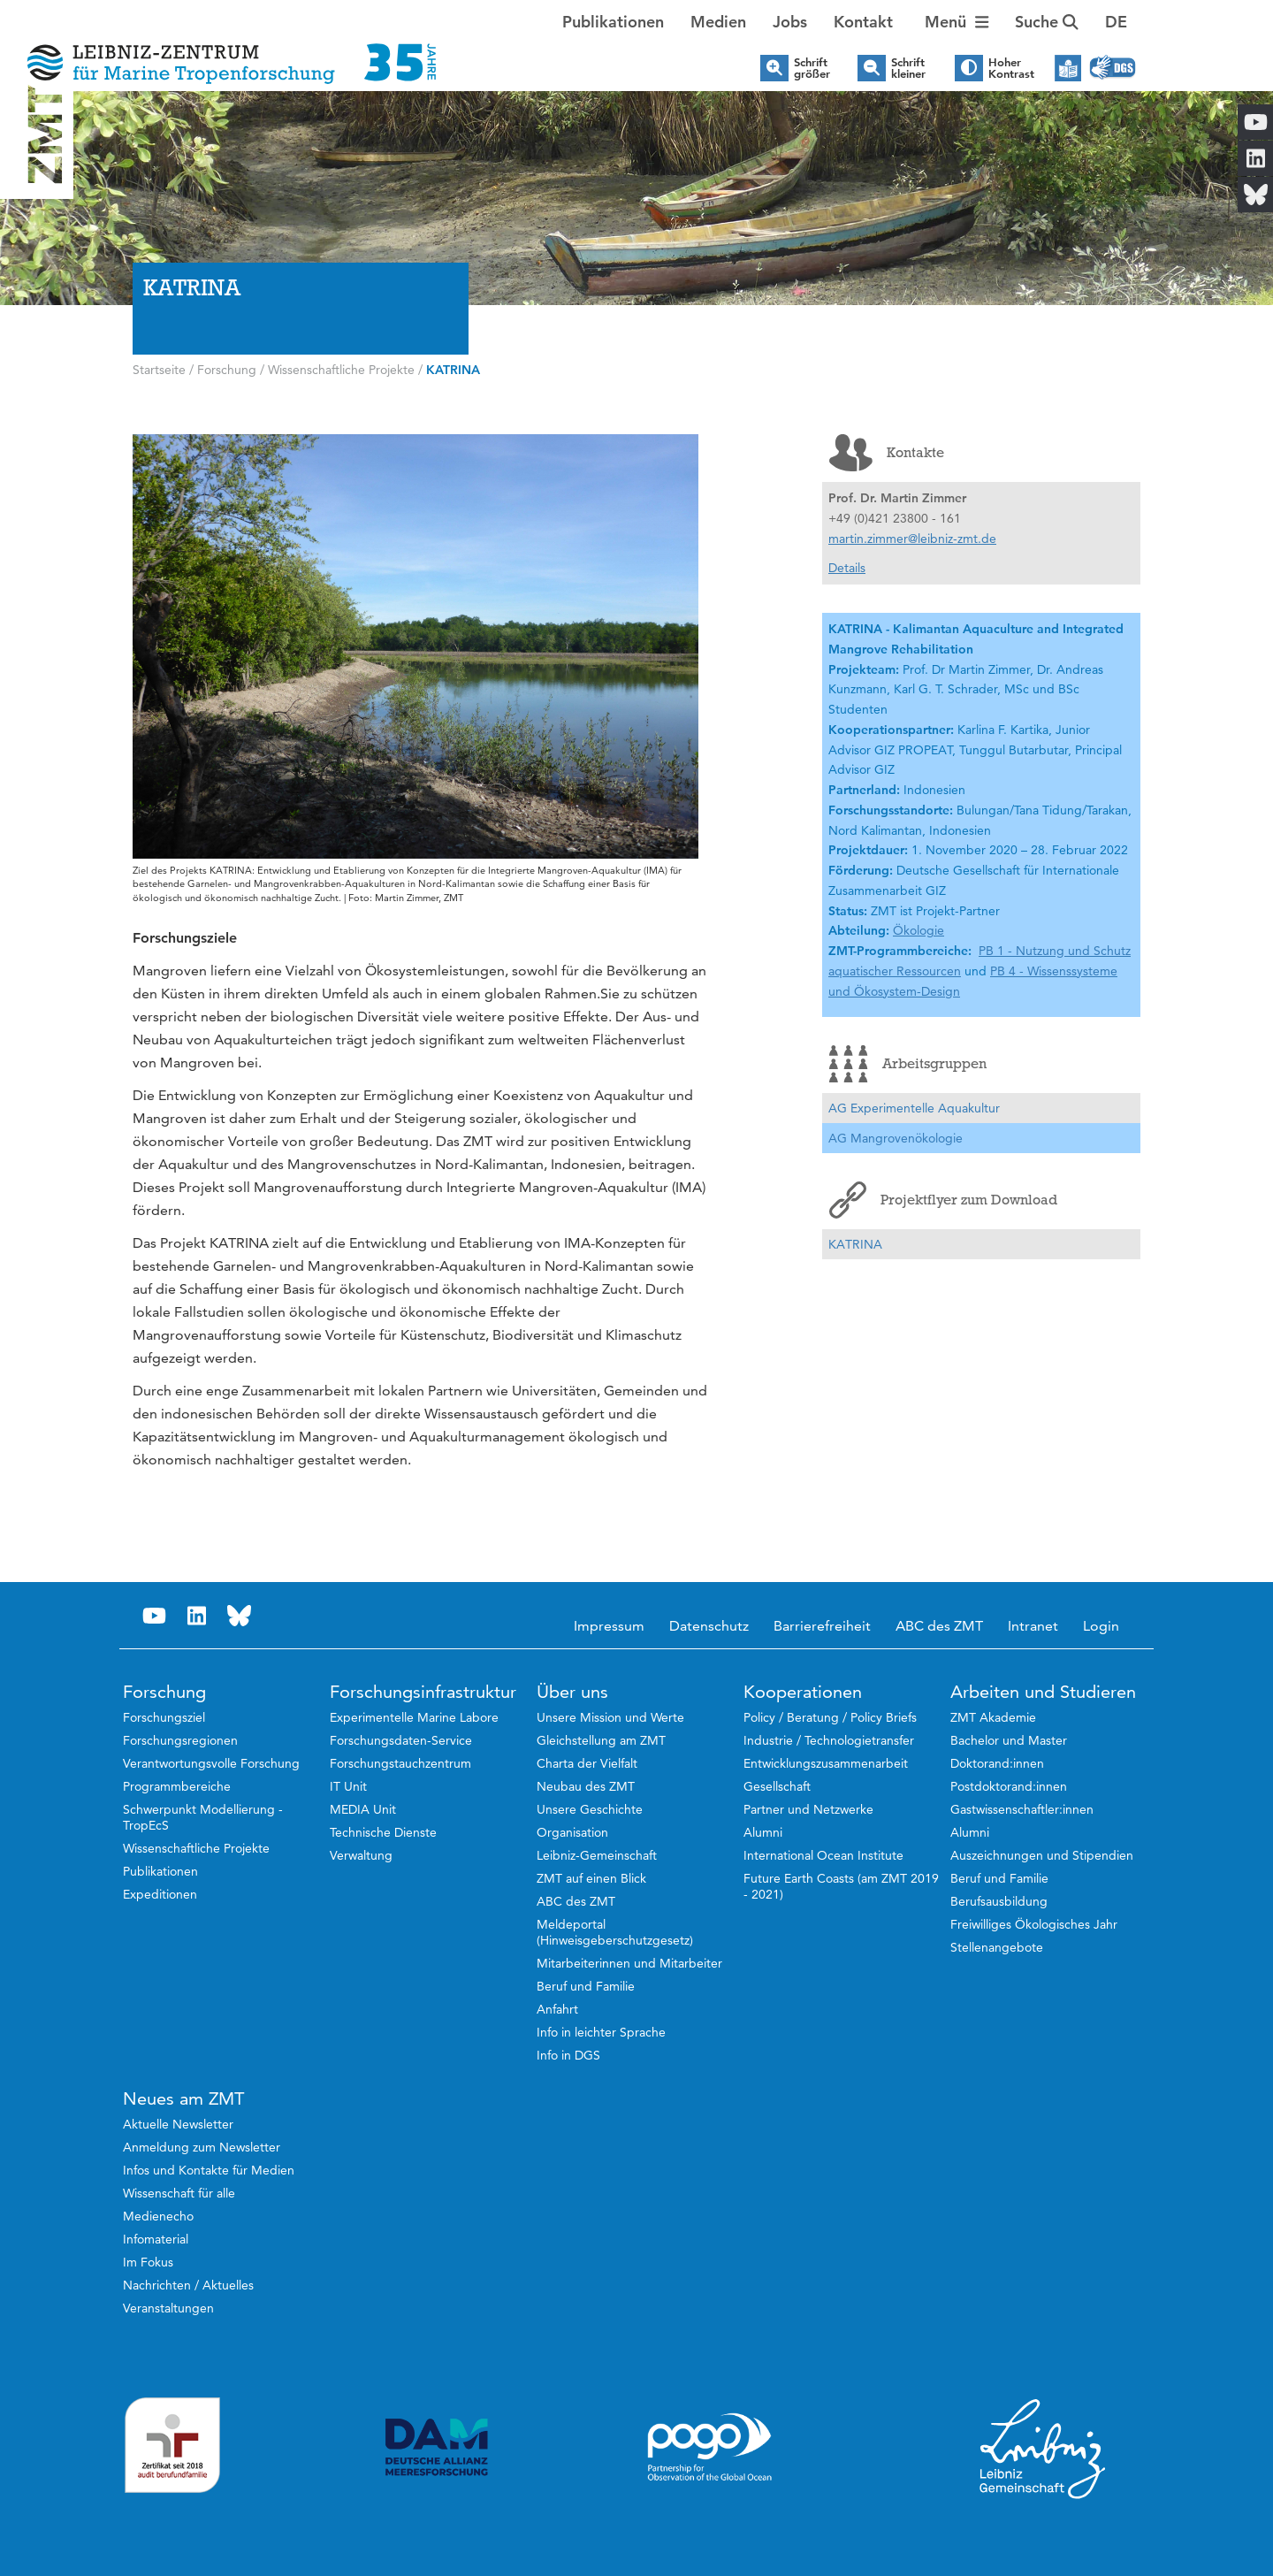 The height and width of the screenshot is (2576, 1273). Describe the element at coordinates (1047, 21) in the screenshot. I see `Suche` at that location.